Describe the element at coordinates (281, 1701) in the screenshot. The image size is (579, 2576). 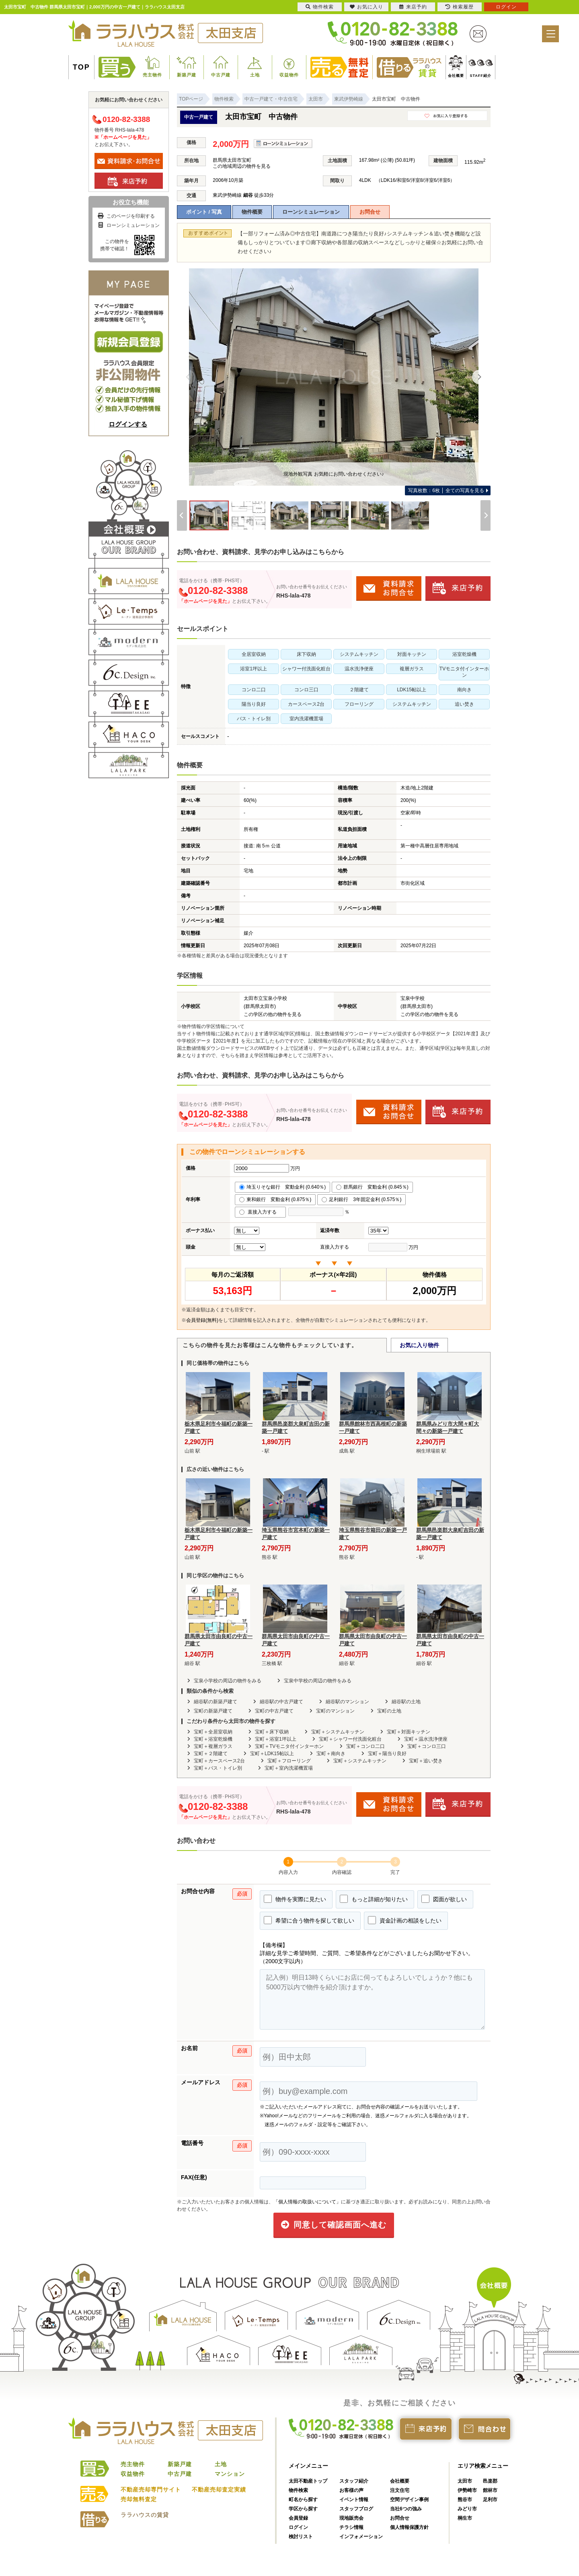
I see `細谷駅の中古戸建て` at that location.